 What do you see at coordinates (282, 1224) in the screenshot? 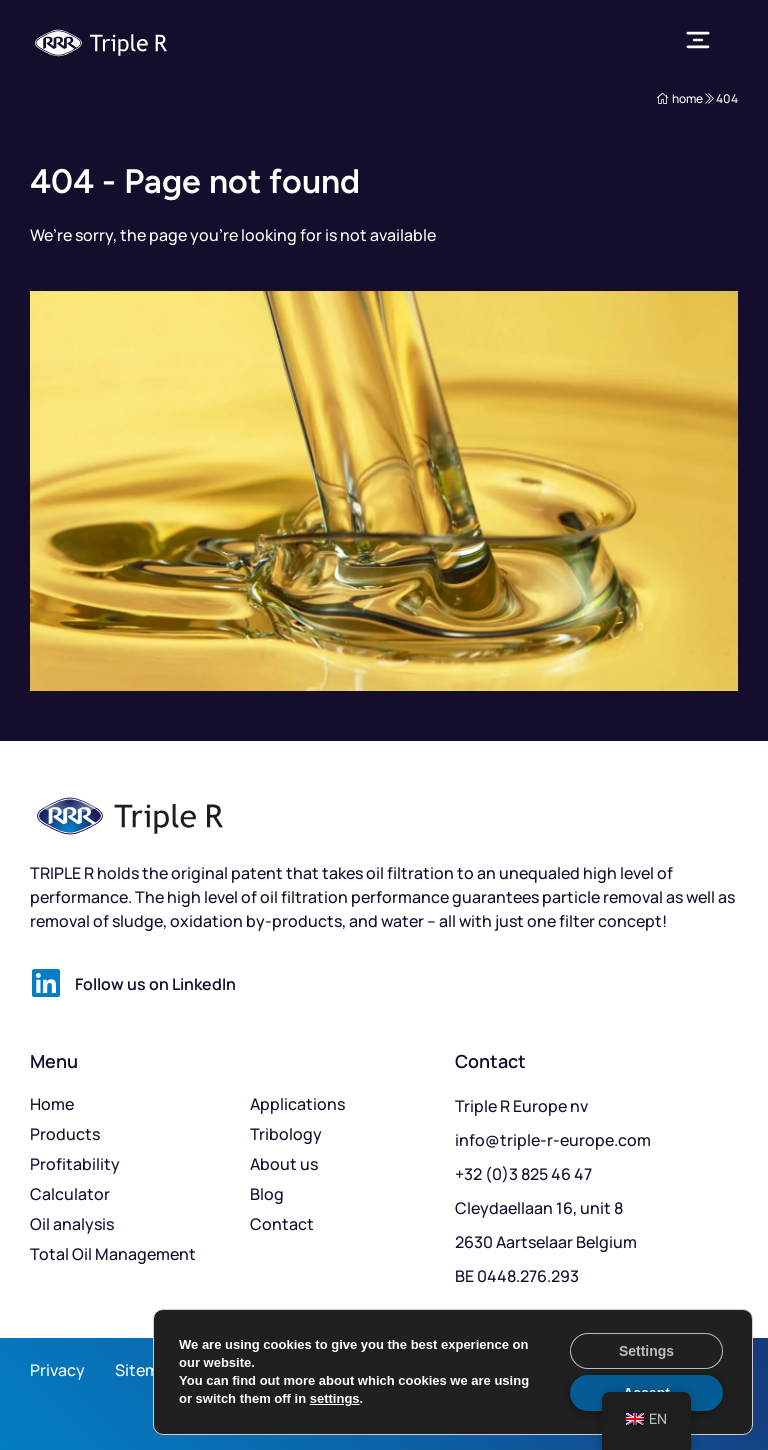
I see `Contact` at bounding box center [282, 1224].